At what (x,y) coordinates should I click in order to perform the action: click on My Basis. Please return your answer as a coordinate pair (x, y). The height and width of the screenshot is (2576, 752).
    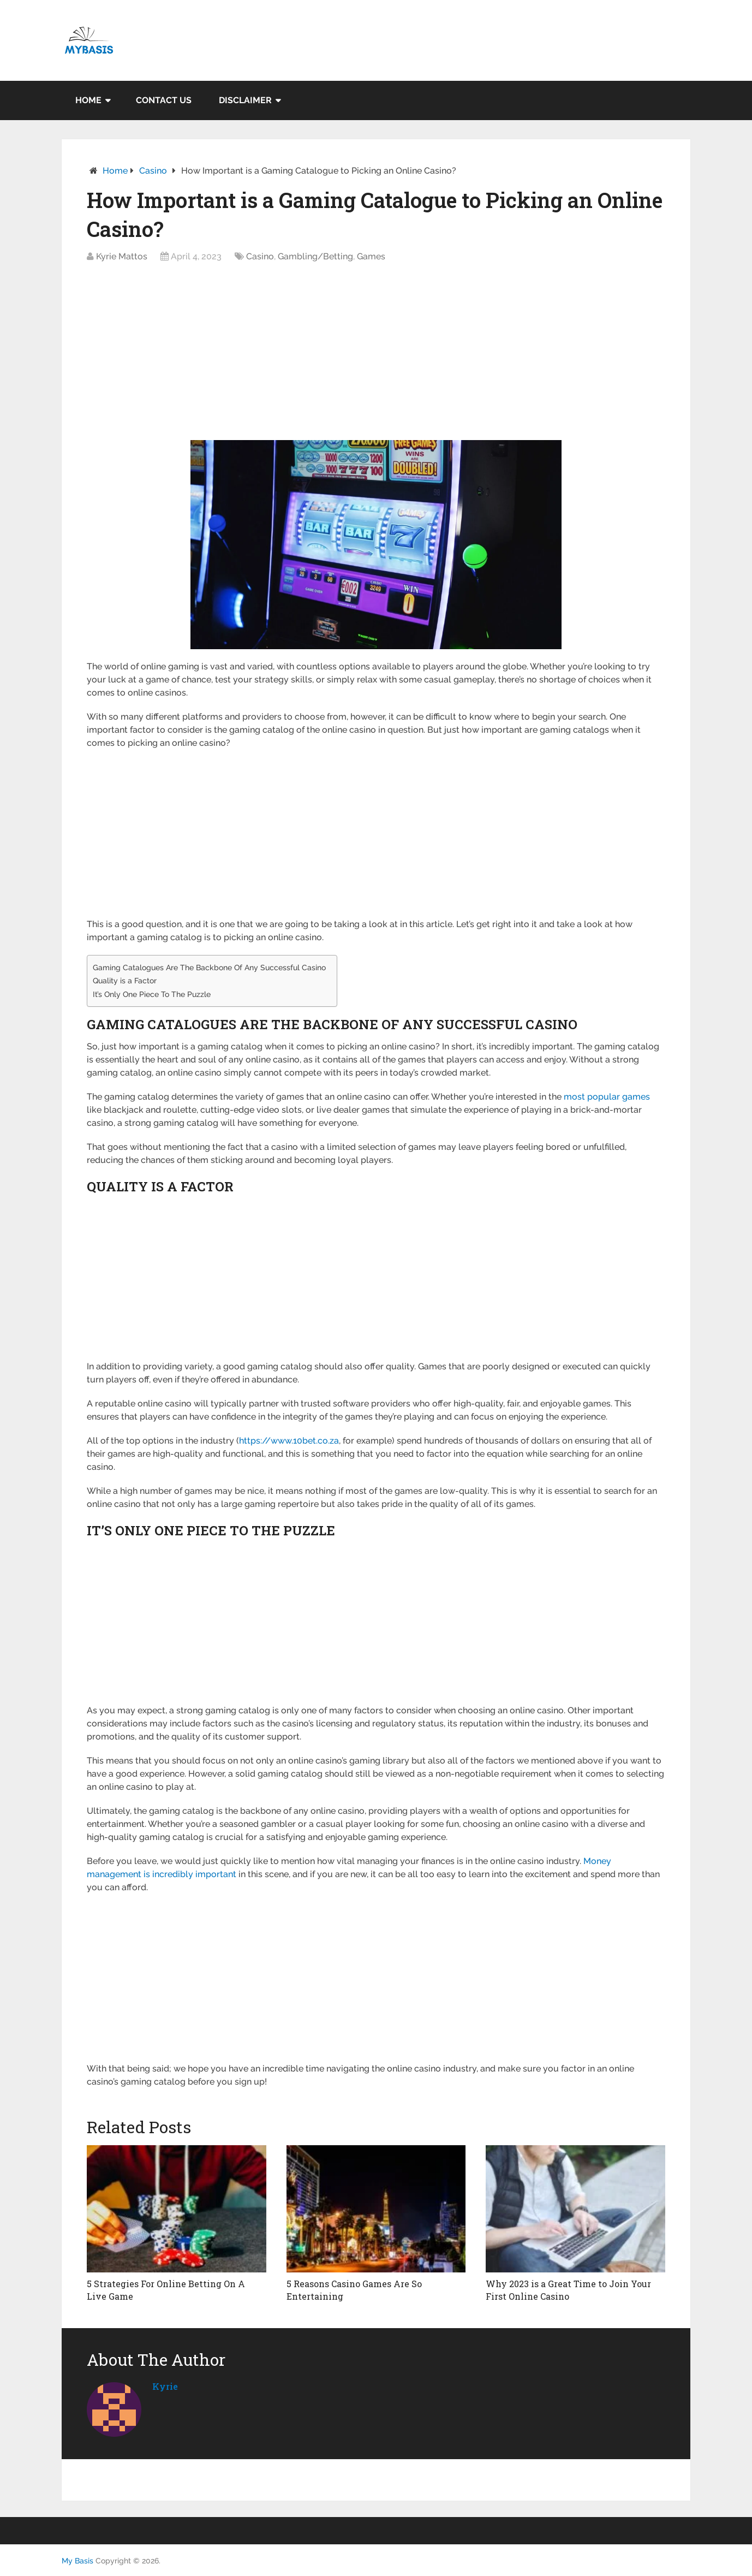
    Looking at the image, I should click on (77, 2560).